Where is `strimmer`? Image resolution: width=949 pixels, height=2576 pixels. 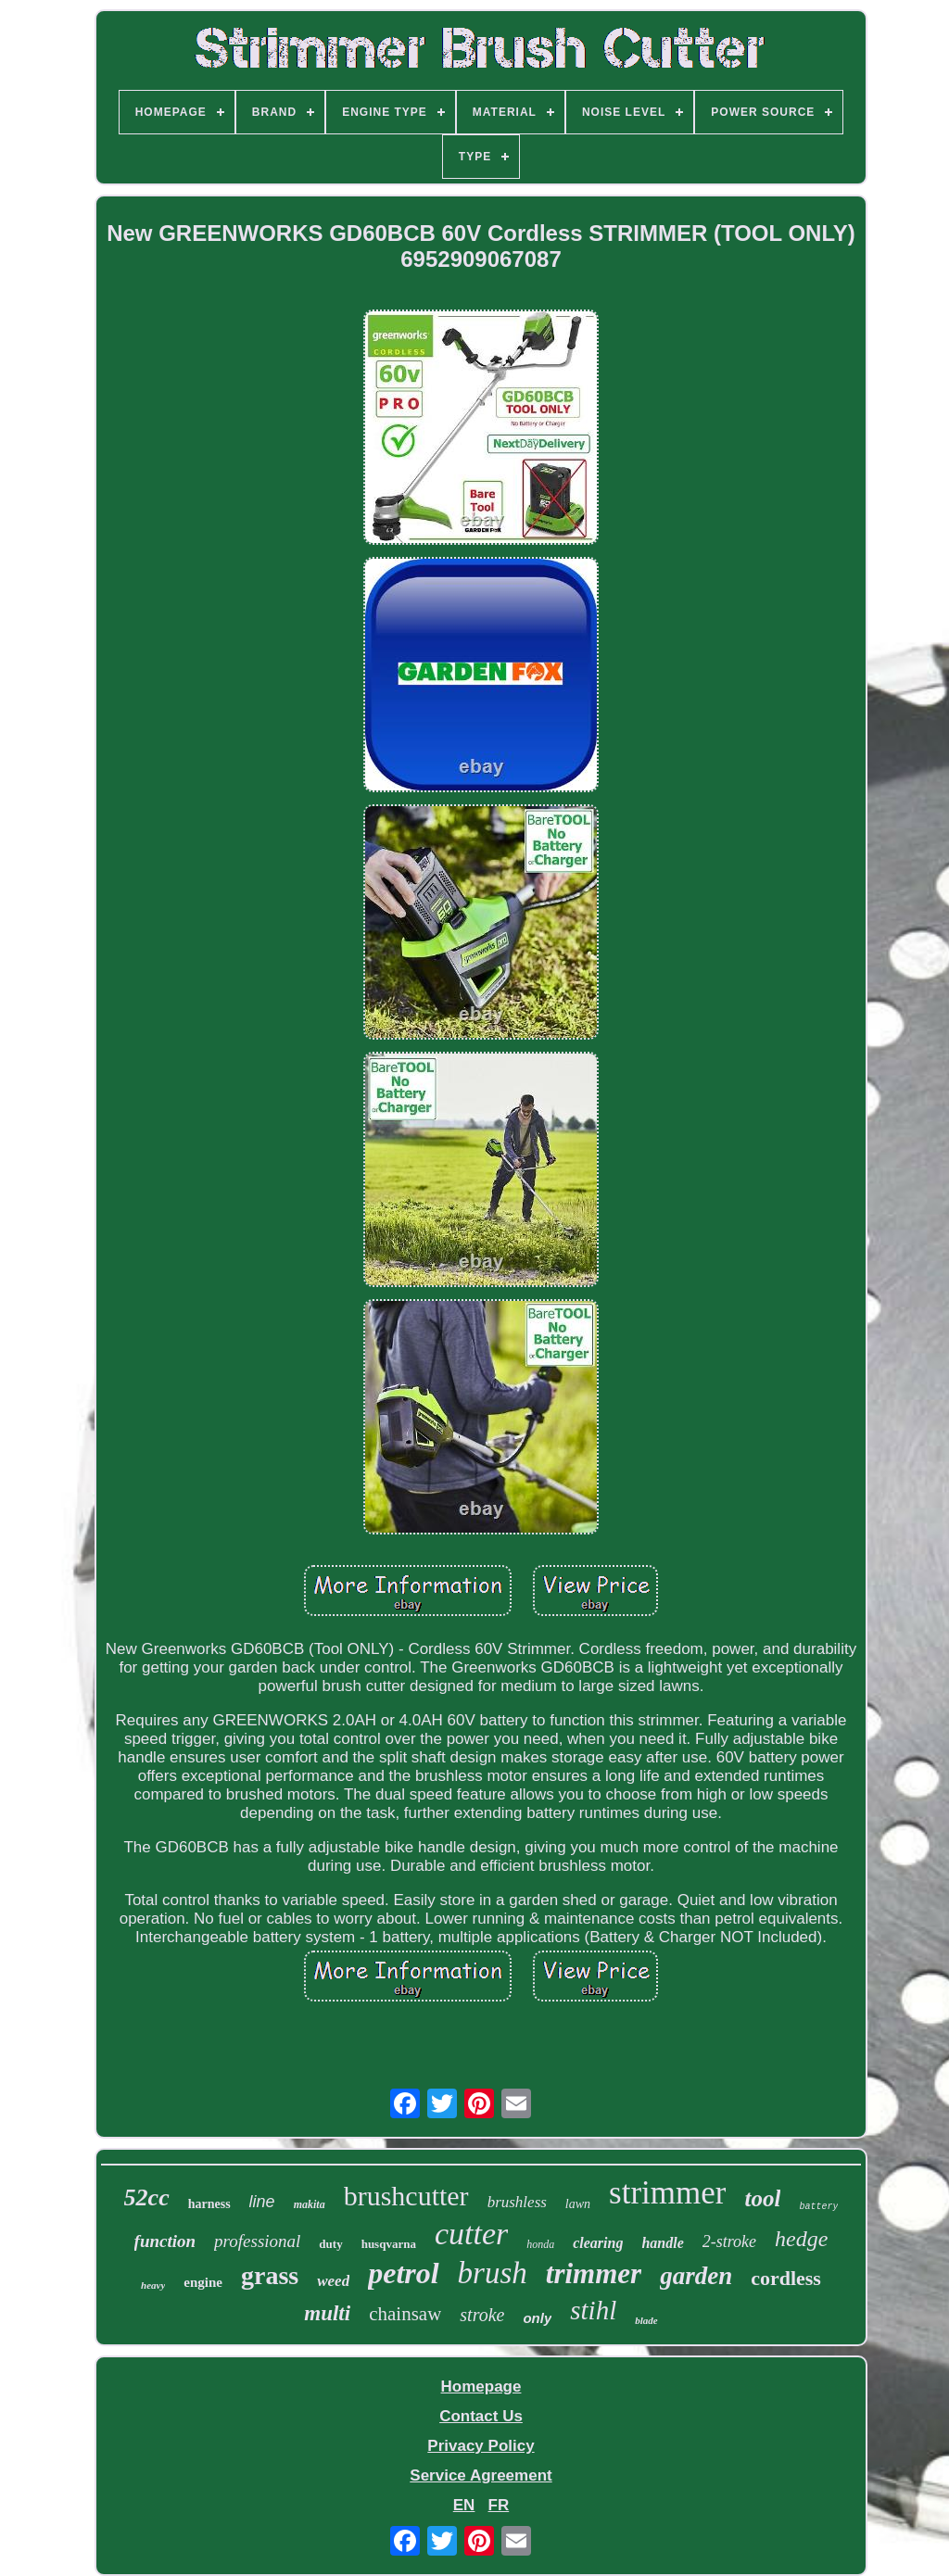
strimmer is located at coordinates (667, 2193).